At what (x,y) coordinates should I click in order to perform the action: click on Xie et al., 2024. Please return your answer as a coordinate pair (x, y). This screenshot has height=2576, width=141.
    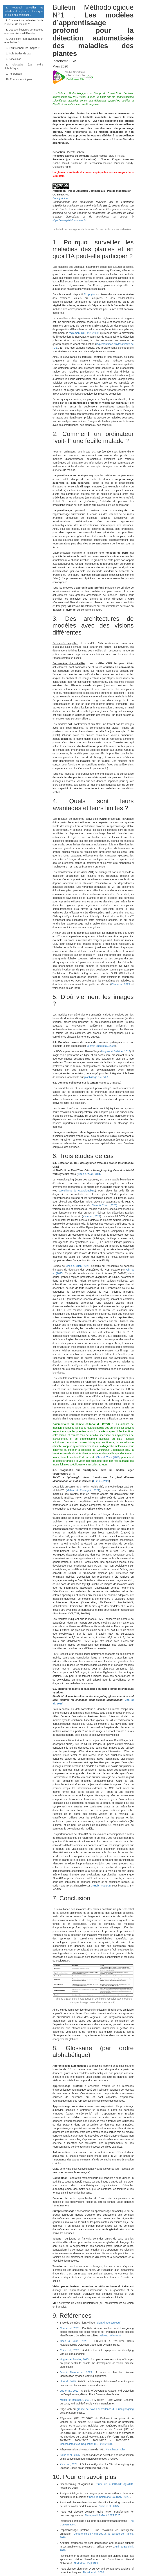
    Looking at the image, I should click on (91, 1216).